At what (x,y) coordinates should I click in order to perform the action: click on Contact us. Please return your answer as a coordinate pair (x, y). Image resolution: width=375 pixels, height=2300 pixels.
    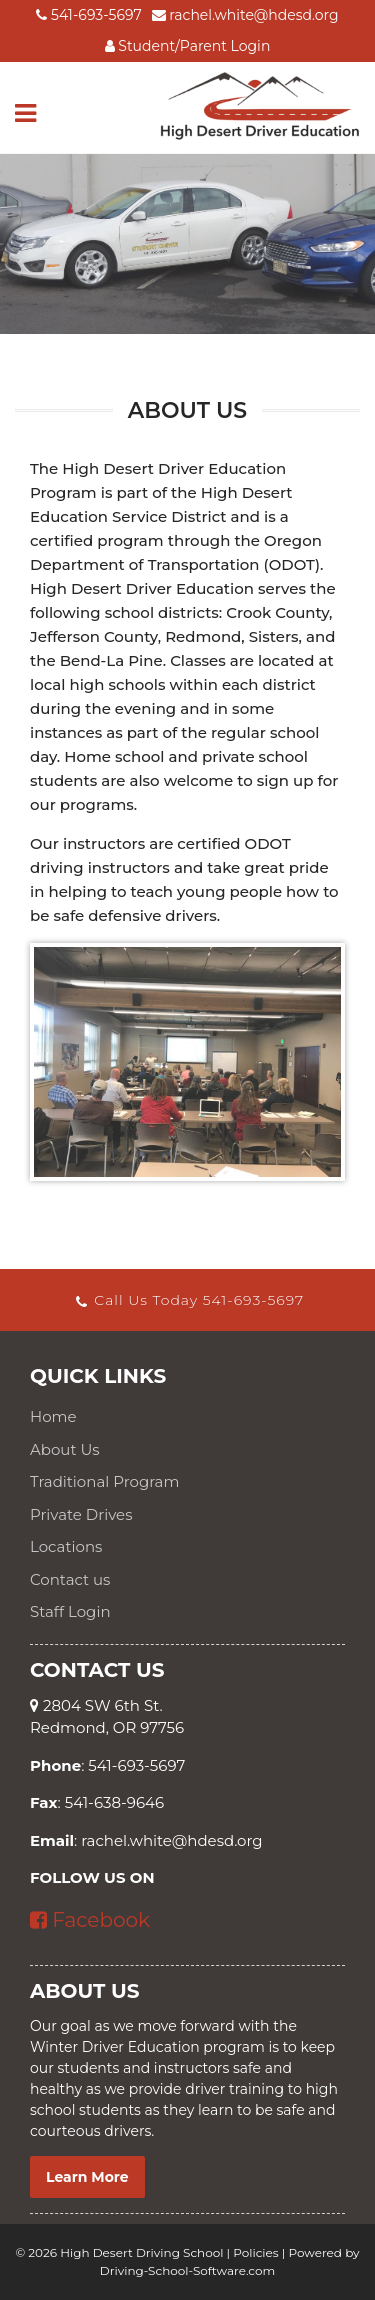
    Looking at the image, I should click on (70, 1579).